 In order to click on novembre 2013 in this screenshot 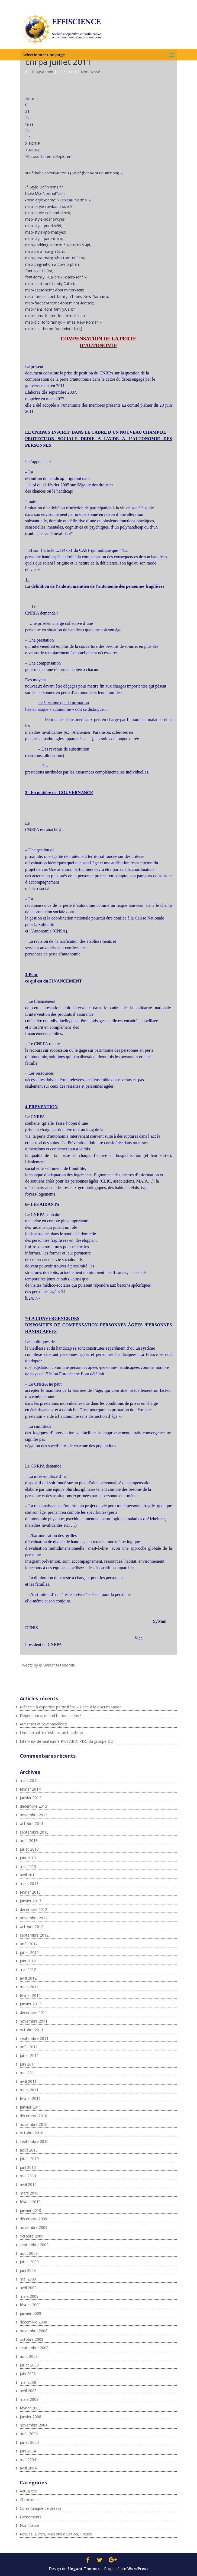, I will do `click(33, 1814)`.